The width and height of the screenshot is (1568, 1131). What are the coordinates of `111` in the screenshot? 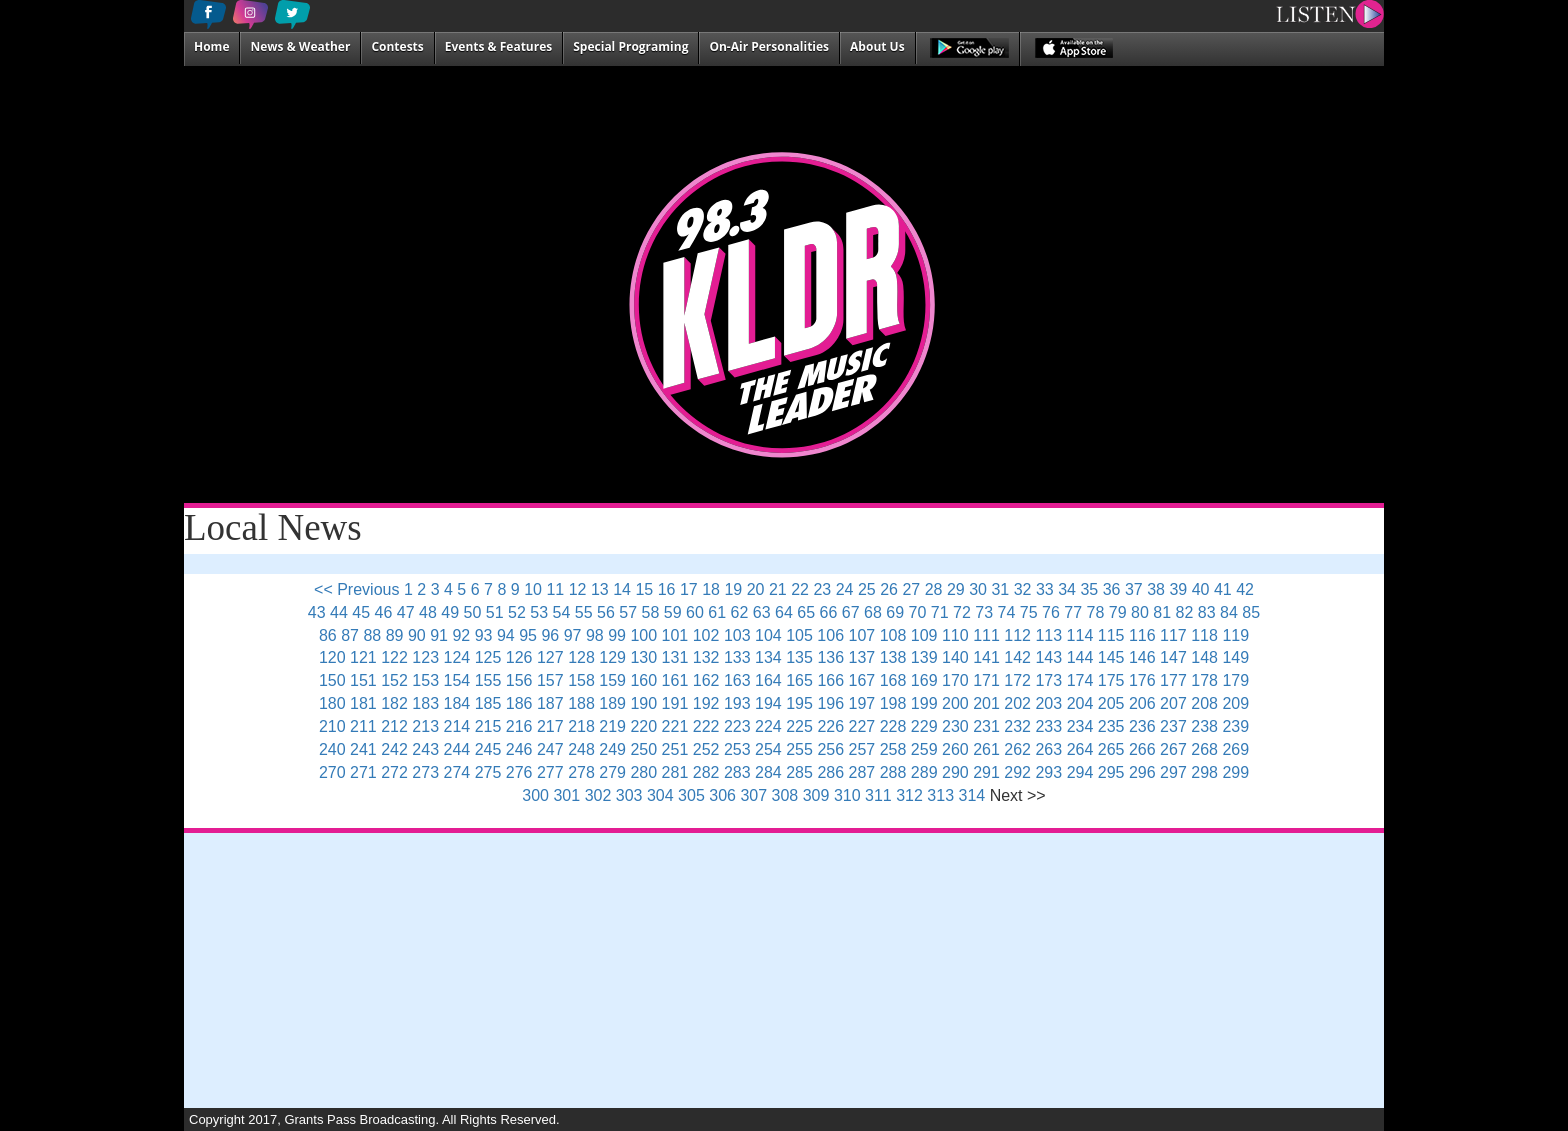 It's located at (986, 635).